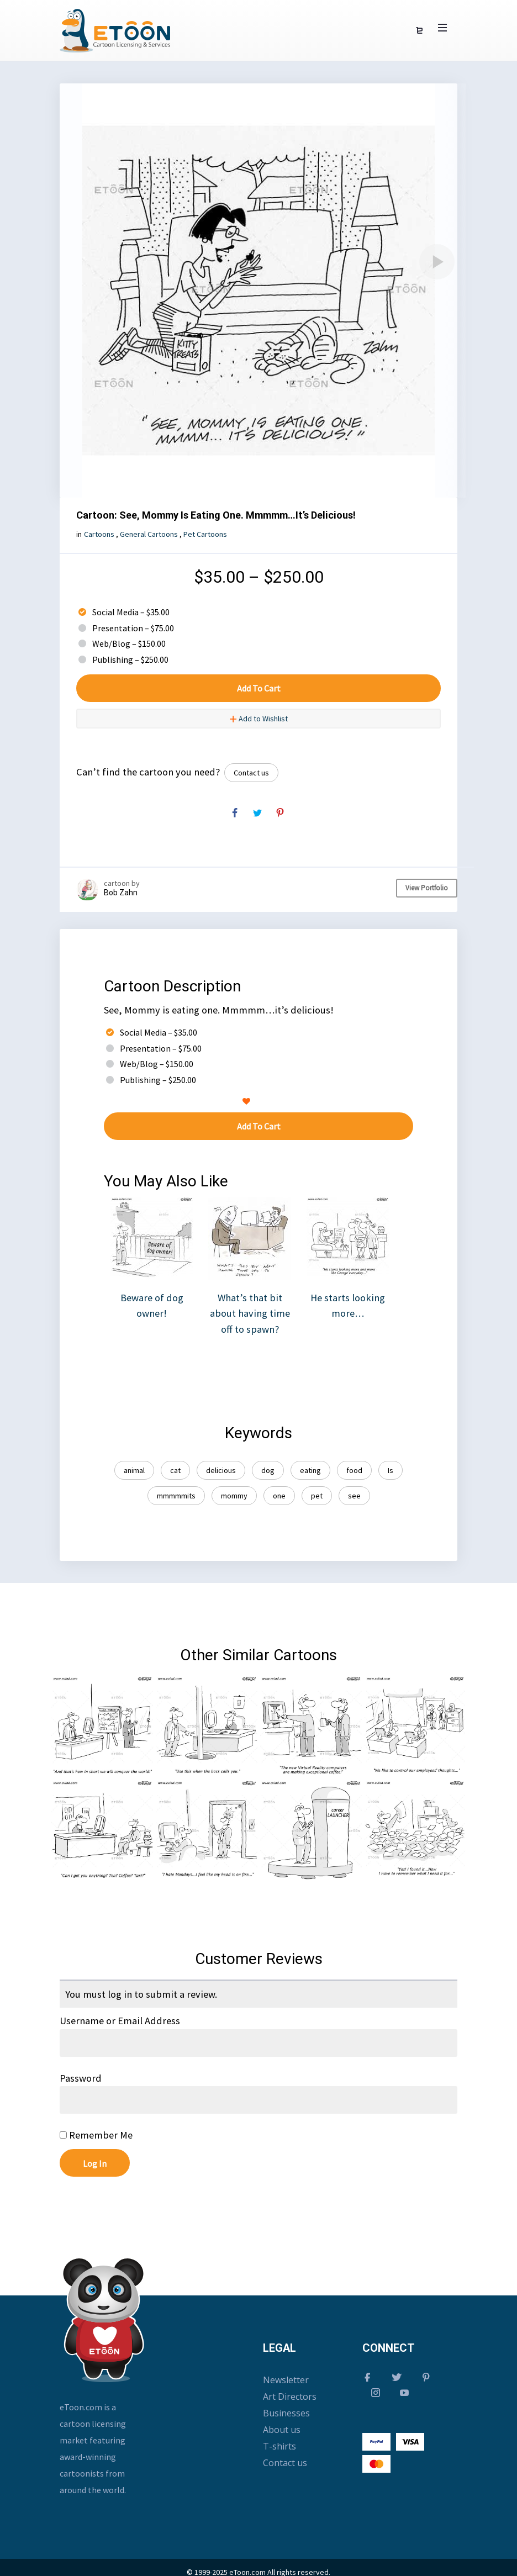 The height and width of the screenshot is (2576, 517). I want to click on Is, so click(390, 1470).